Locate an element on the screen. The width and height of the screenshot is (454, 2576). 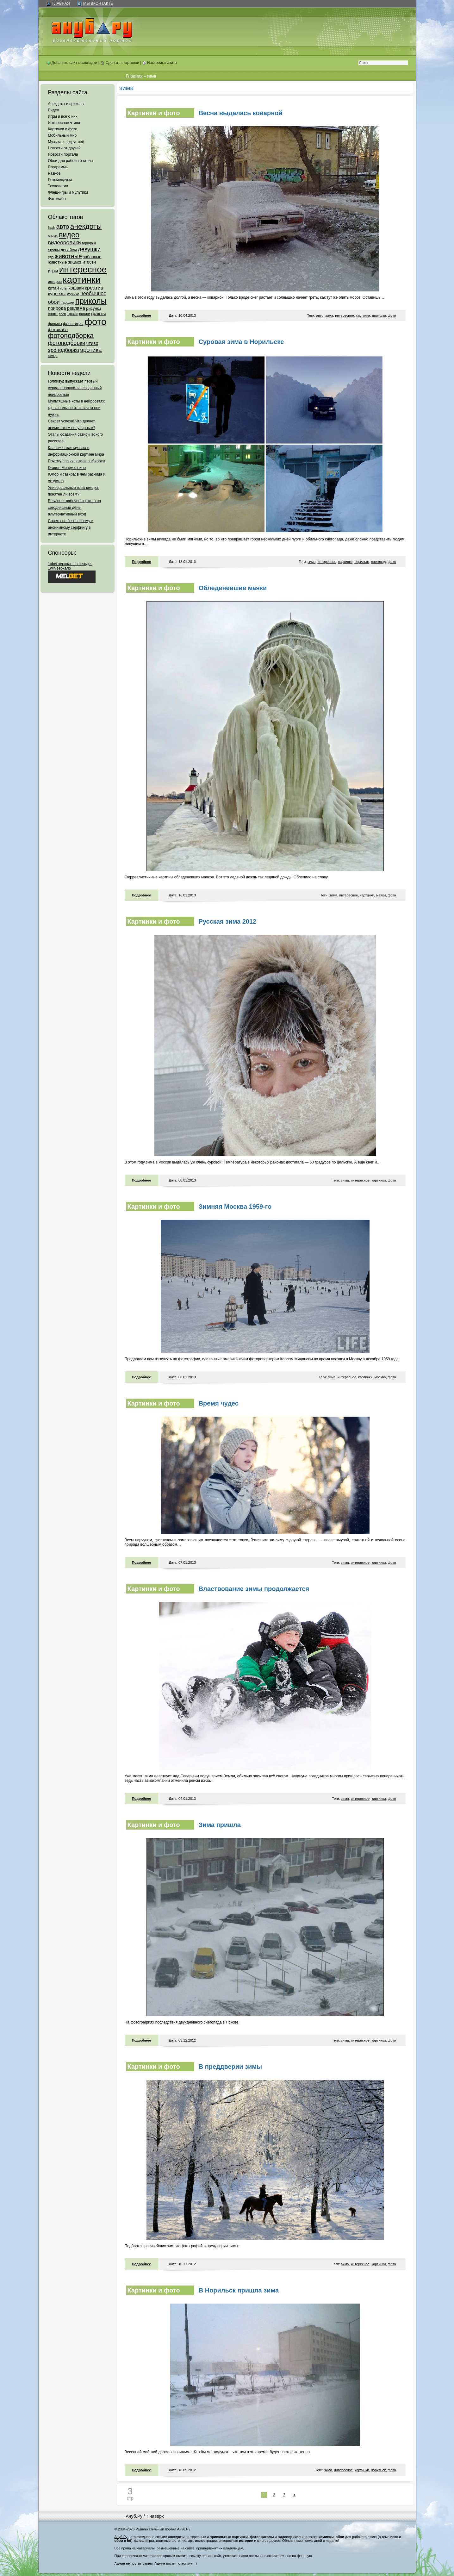
1xbet зеркало на сегодня is located at coordinates (70, 564).